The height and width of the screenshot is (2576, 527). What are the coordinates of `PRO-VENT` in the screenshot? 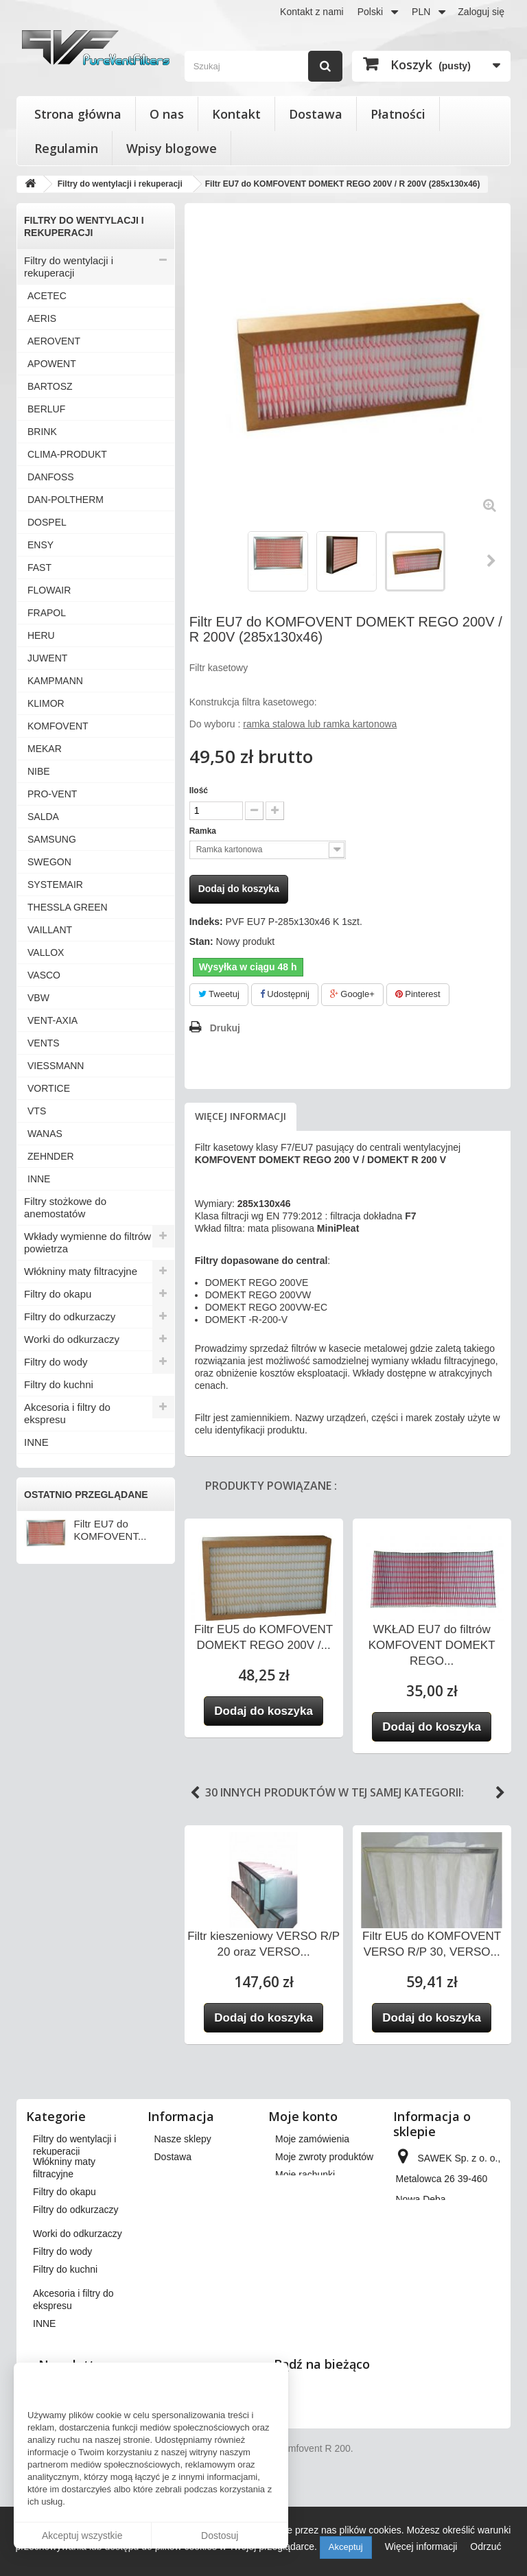 It's located at (52, 793).